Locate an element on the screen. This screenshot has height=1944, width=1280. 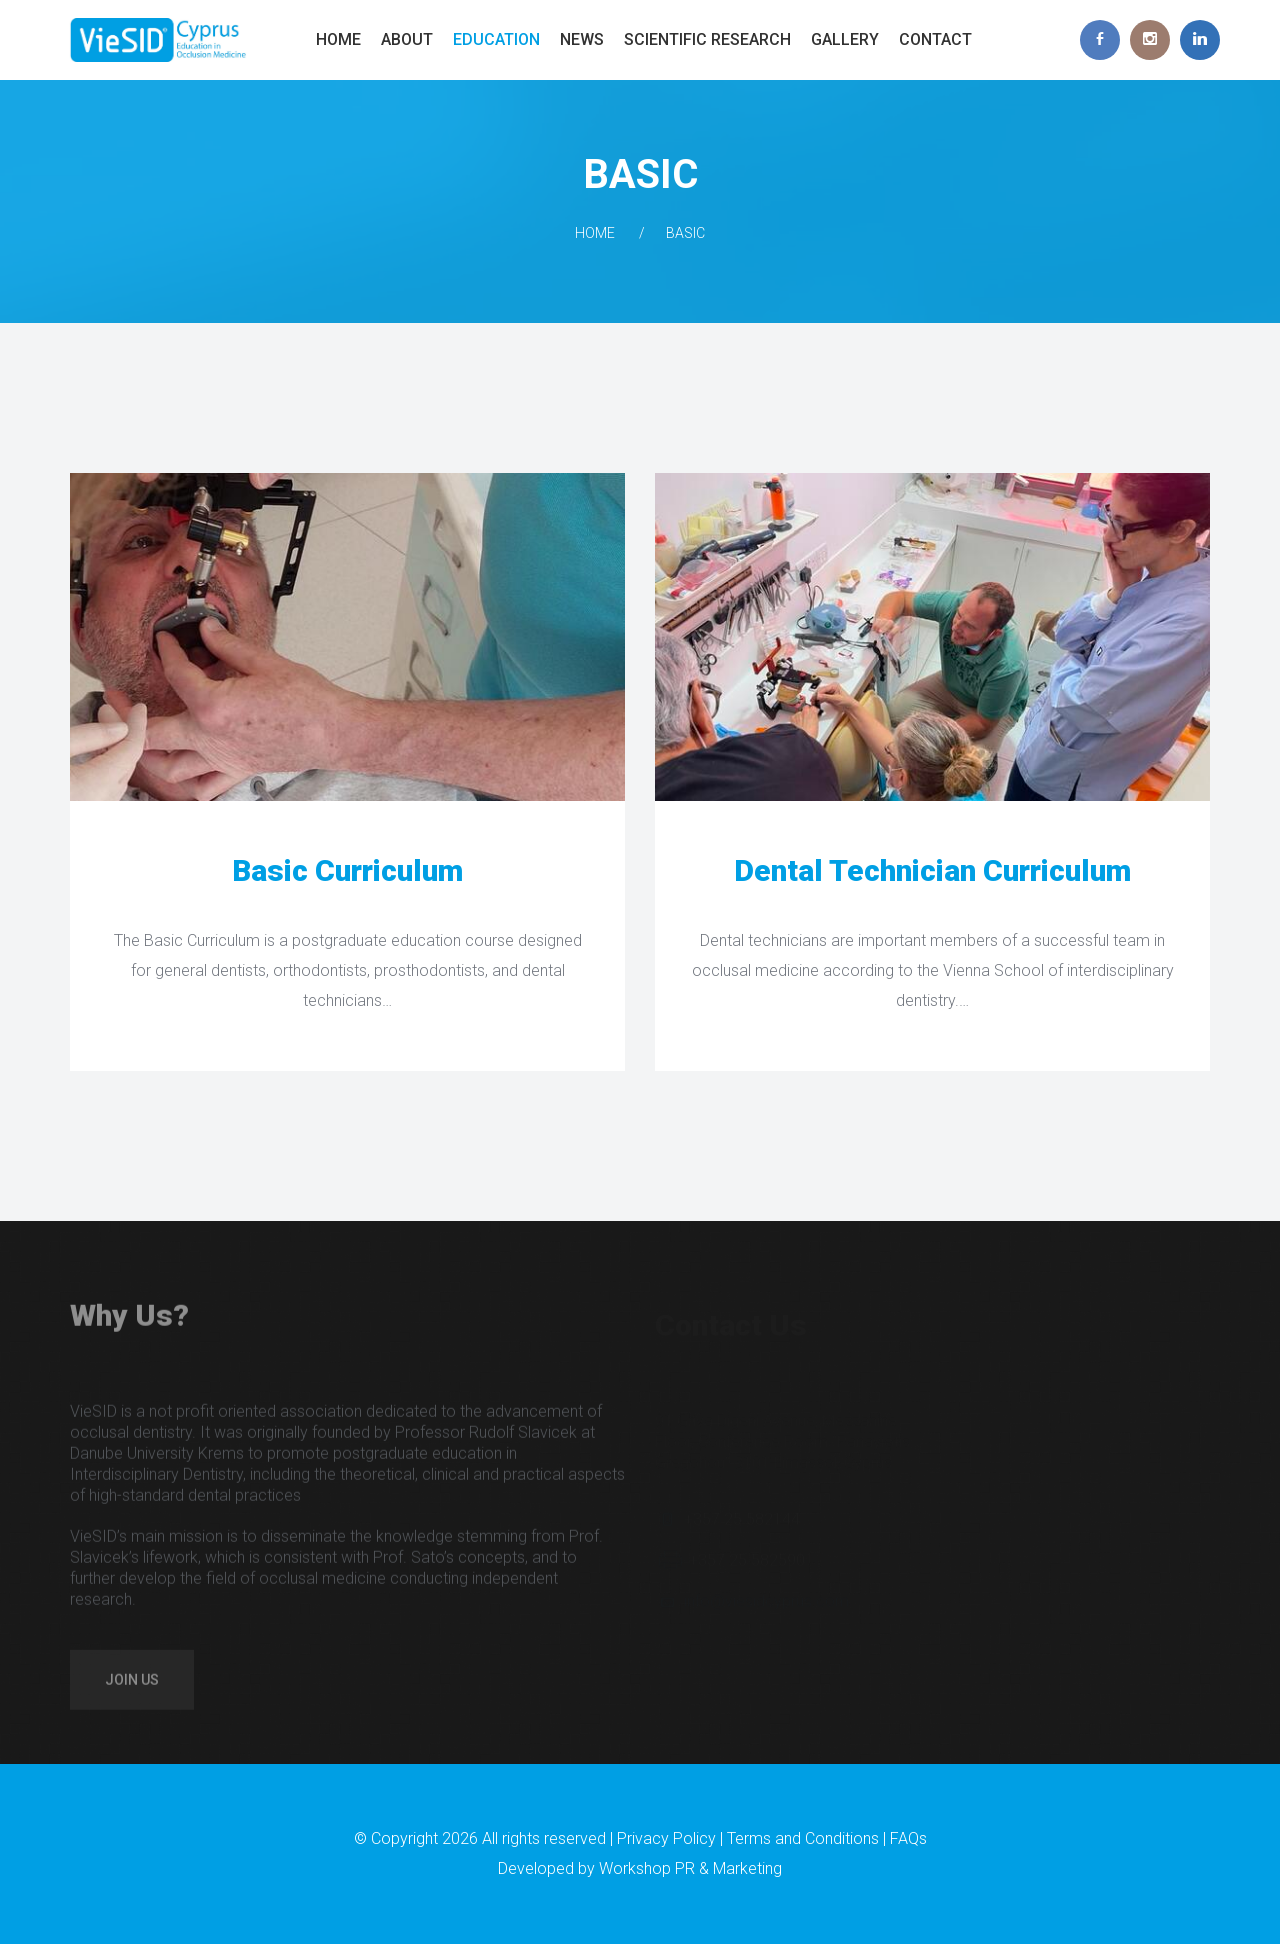
Privacy Policy is located at coordinates (666, 1838).